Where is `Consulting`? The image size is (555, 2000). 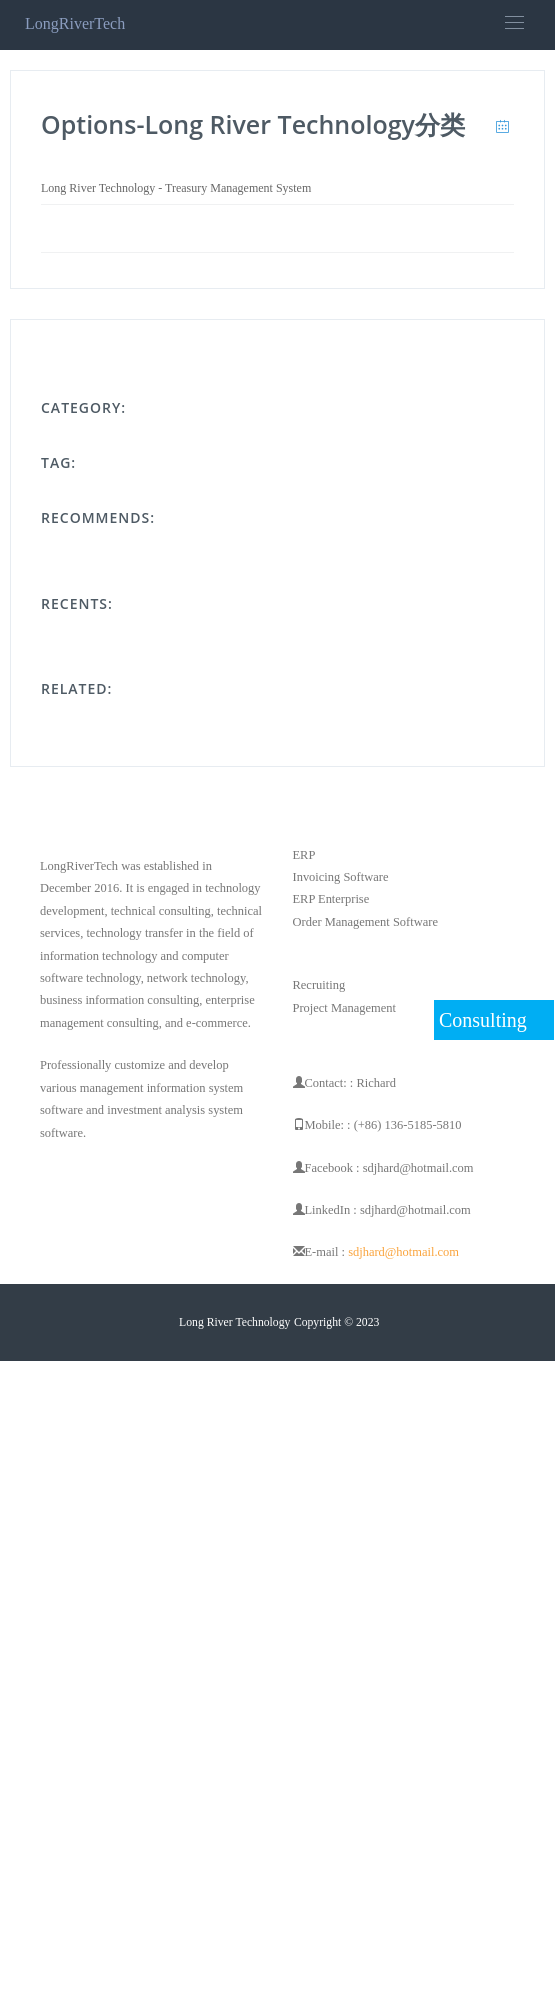 Consulting is located at coordinates (483, 1020).